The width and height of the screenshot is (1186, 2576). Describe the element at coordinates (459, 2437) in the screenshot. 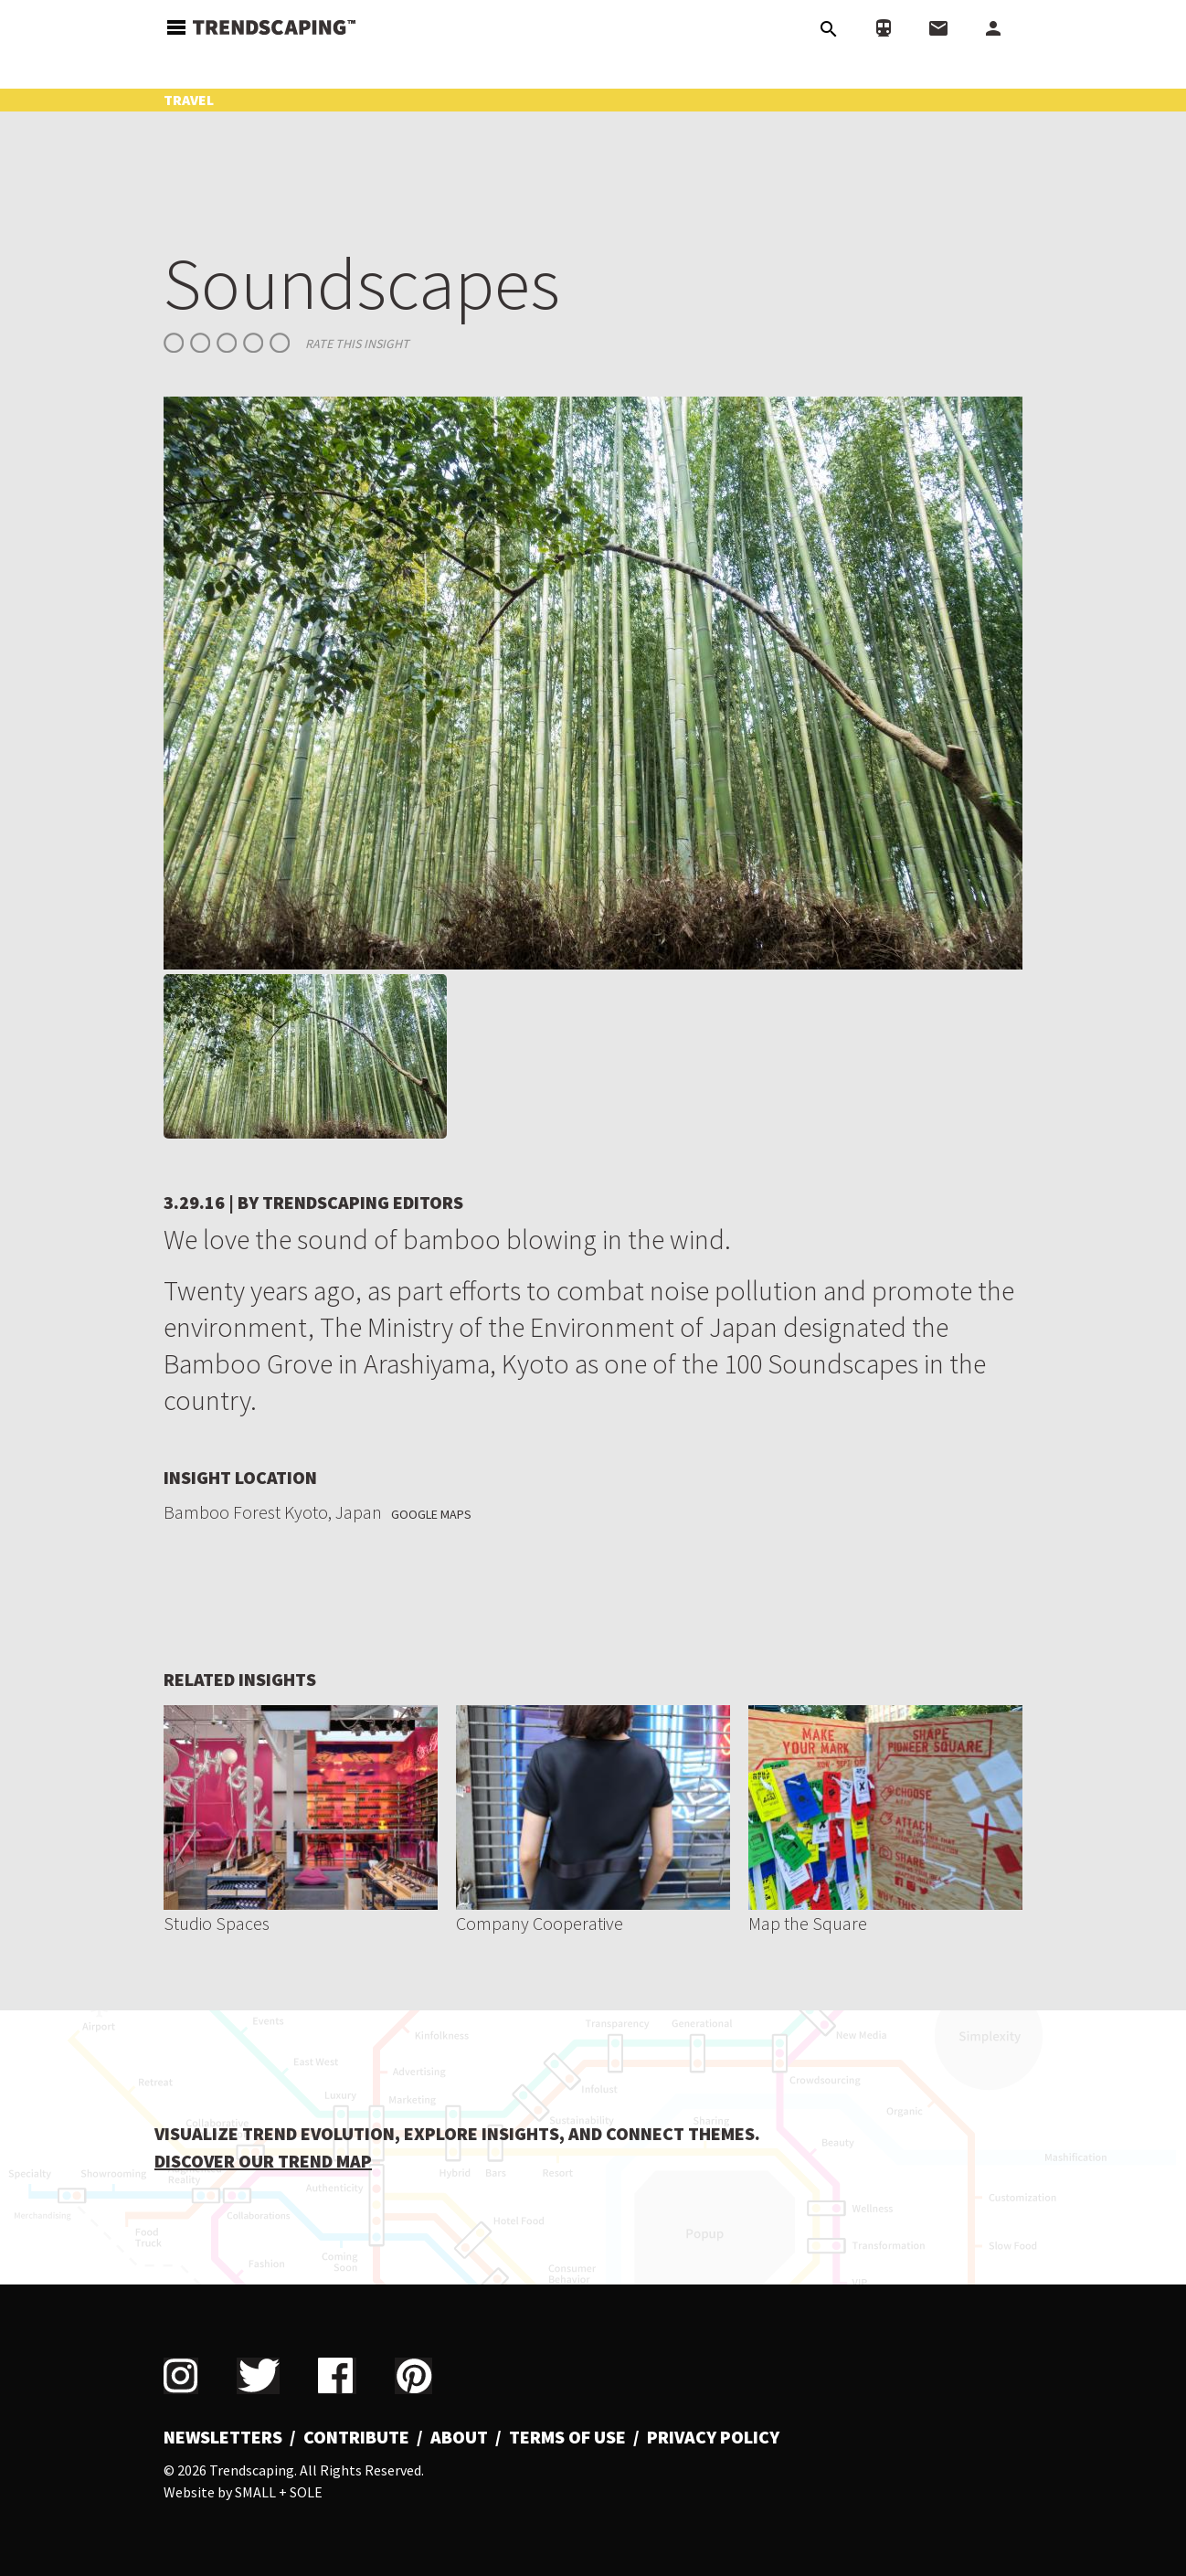

I see `About` at that location.